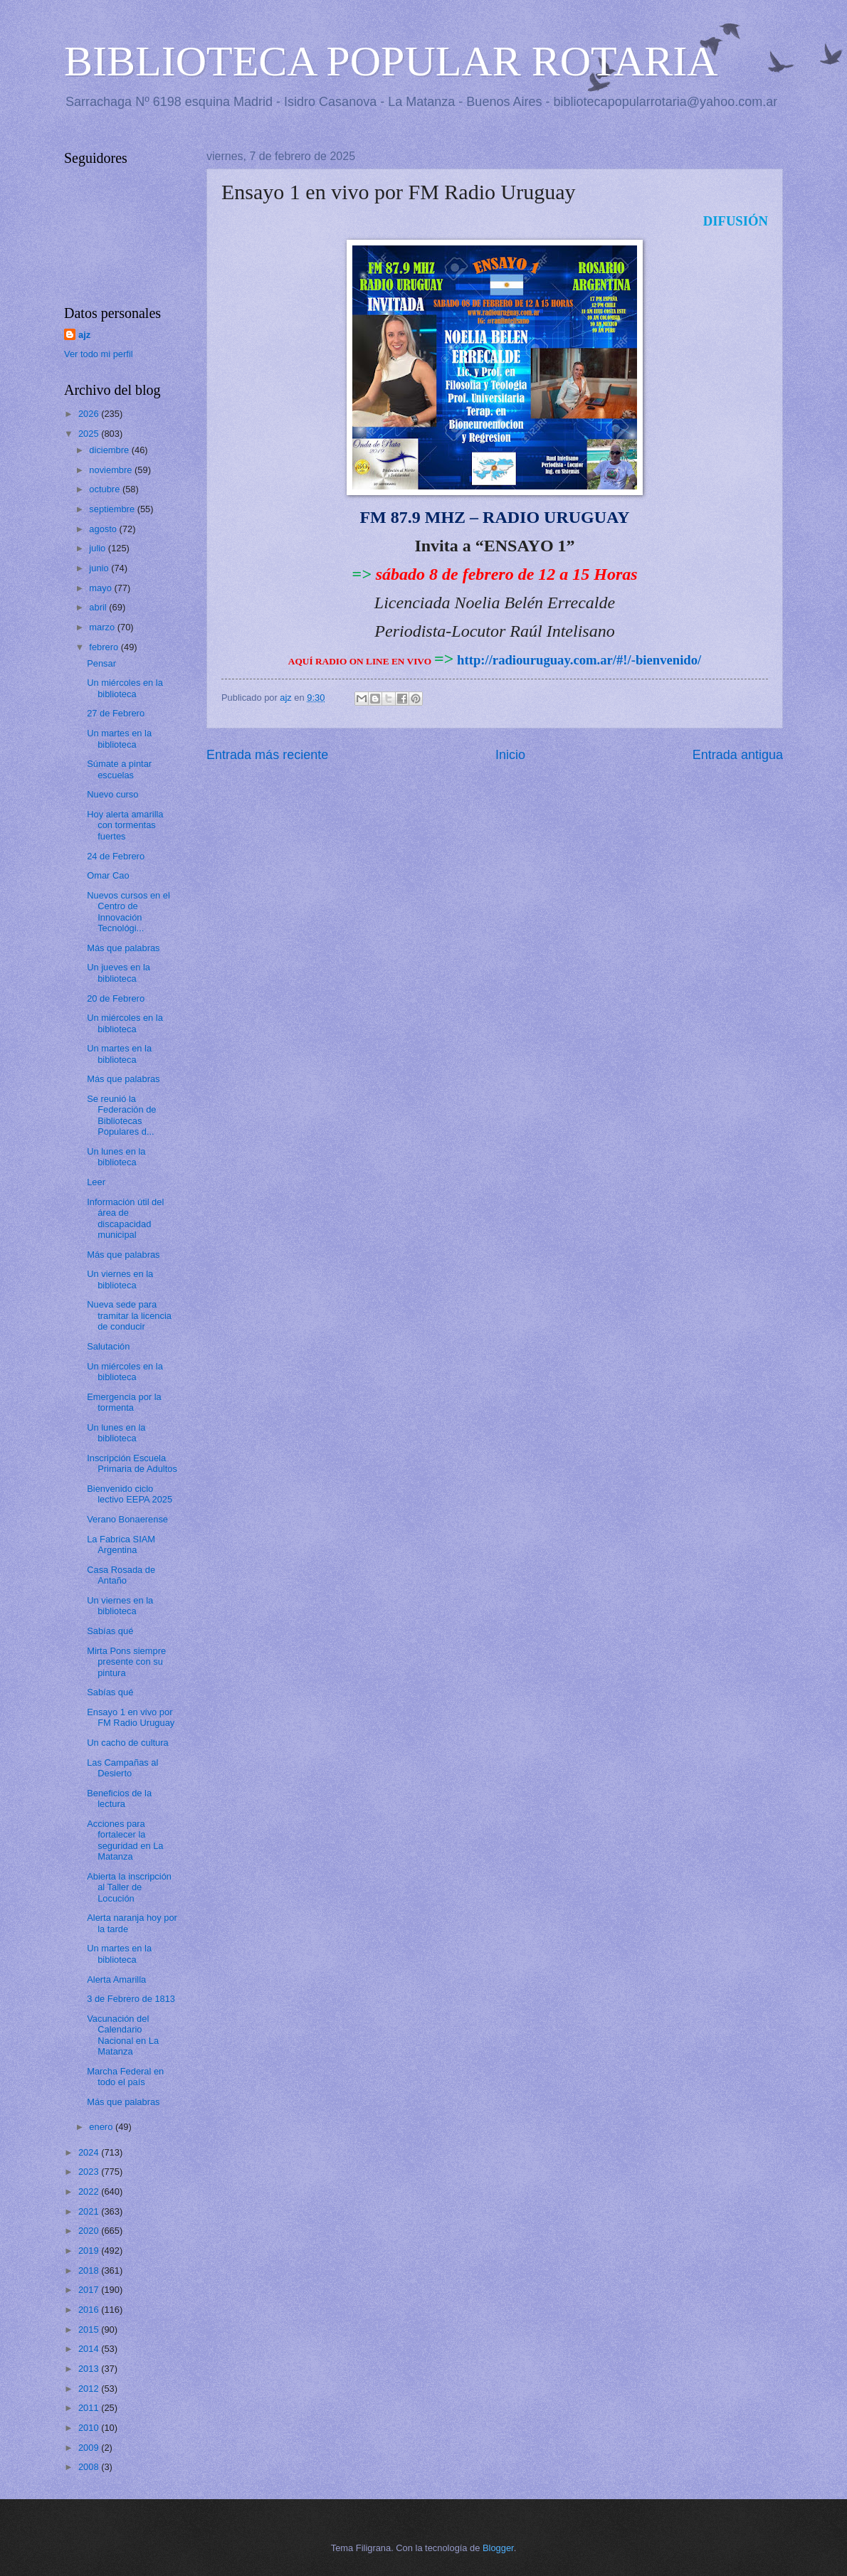 Image resolution: width=847 pixels, height=2576 pixels. What do you see at coordinates (89, 2171) in the screenshot?
I see `2023` at bounding box center [89, 2171].